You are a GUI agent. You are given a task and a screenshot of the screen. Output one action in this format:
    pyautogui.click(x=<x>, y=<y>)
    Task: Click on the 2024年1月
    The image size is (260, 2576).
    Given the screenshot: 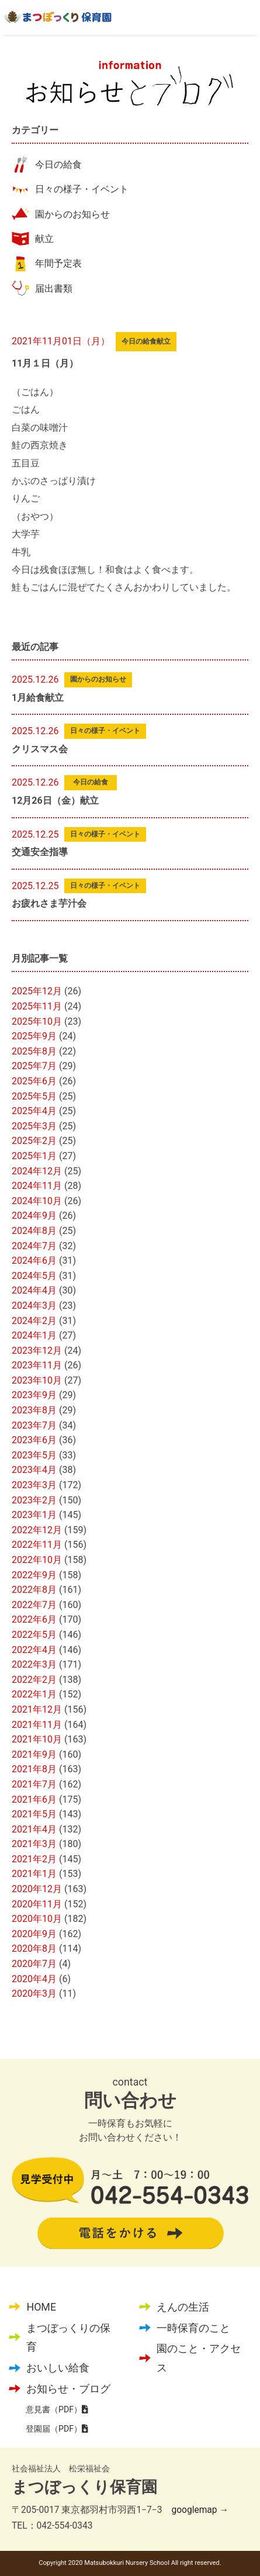 What is the action you would take?
    pyautogui.click(x=34, y=1335)
    